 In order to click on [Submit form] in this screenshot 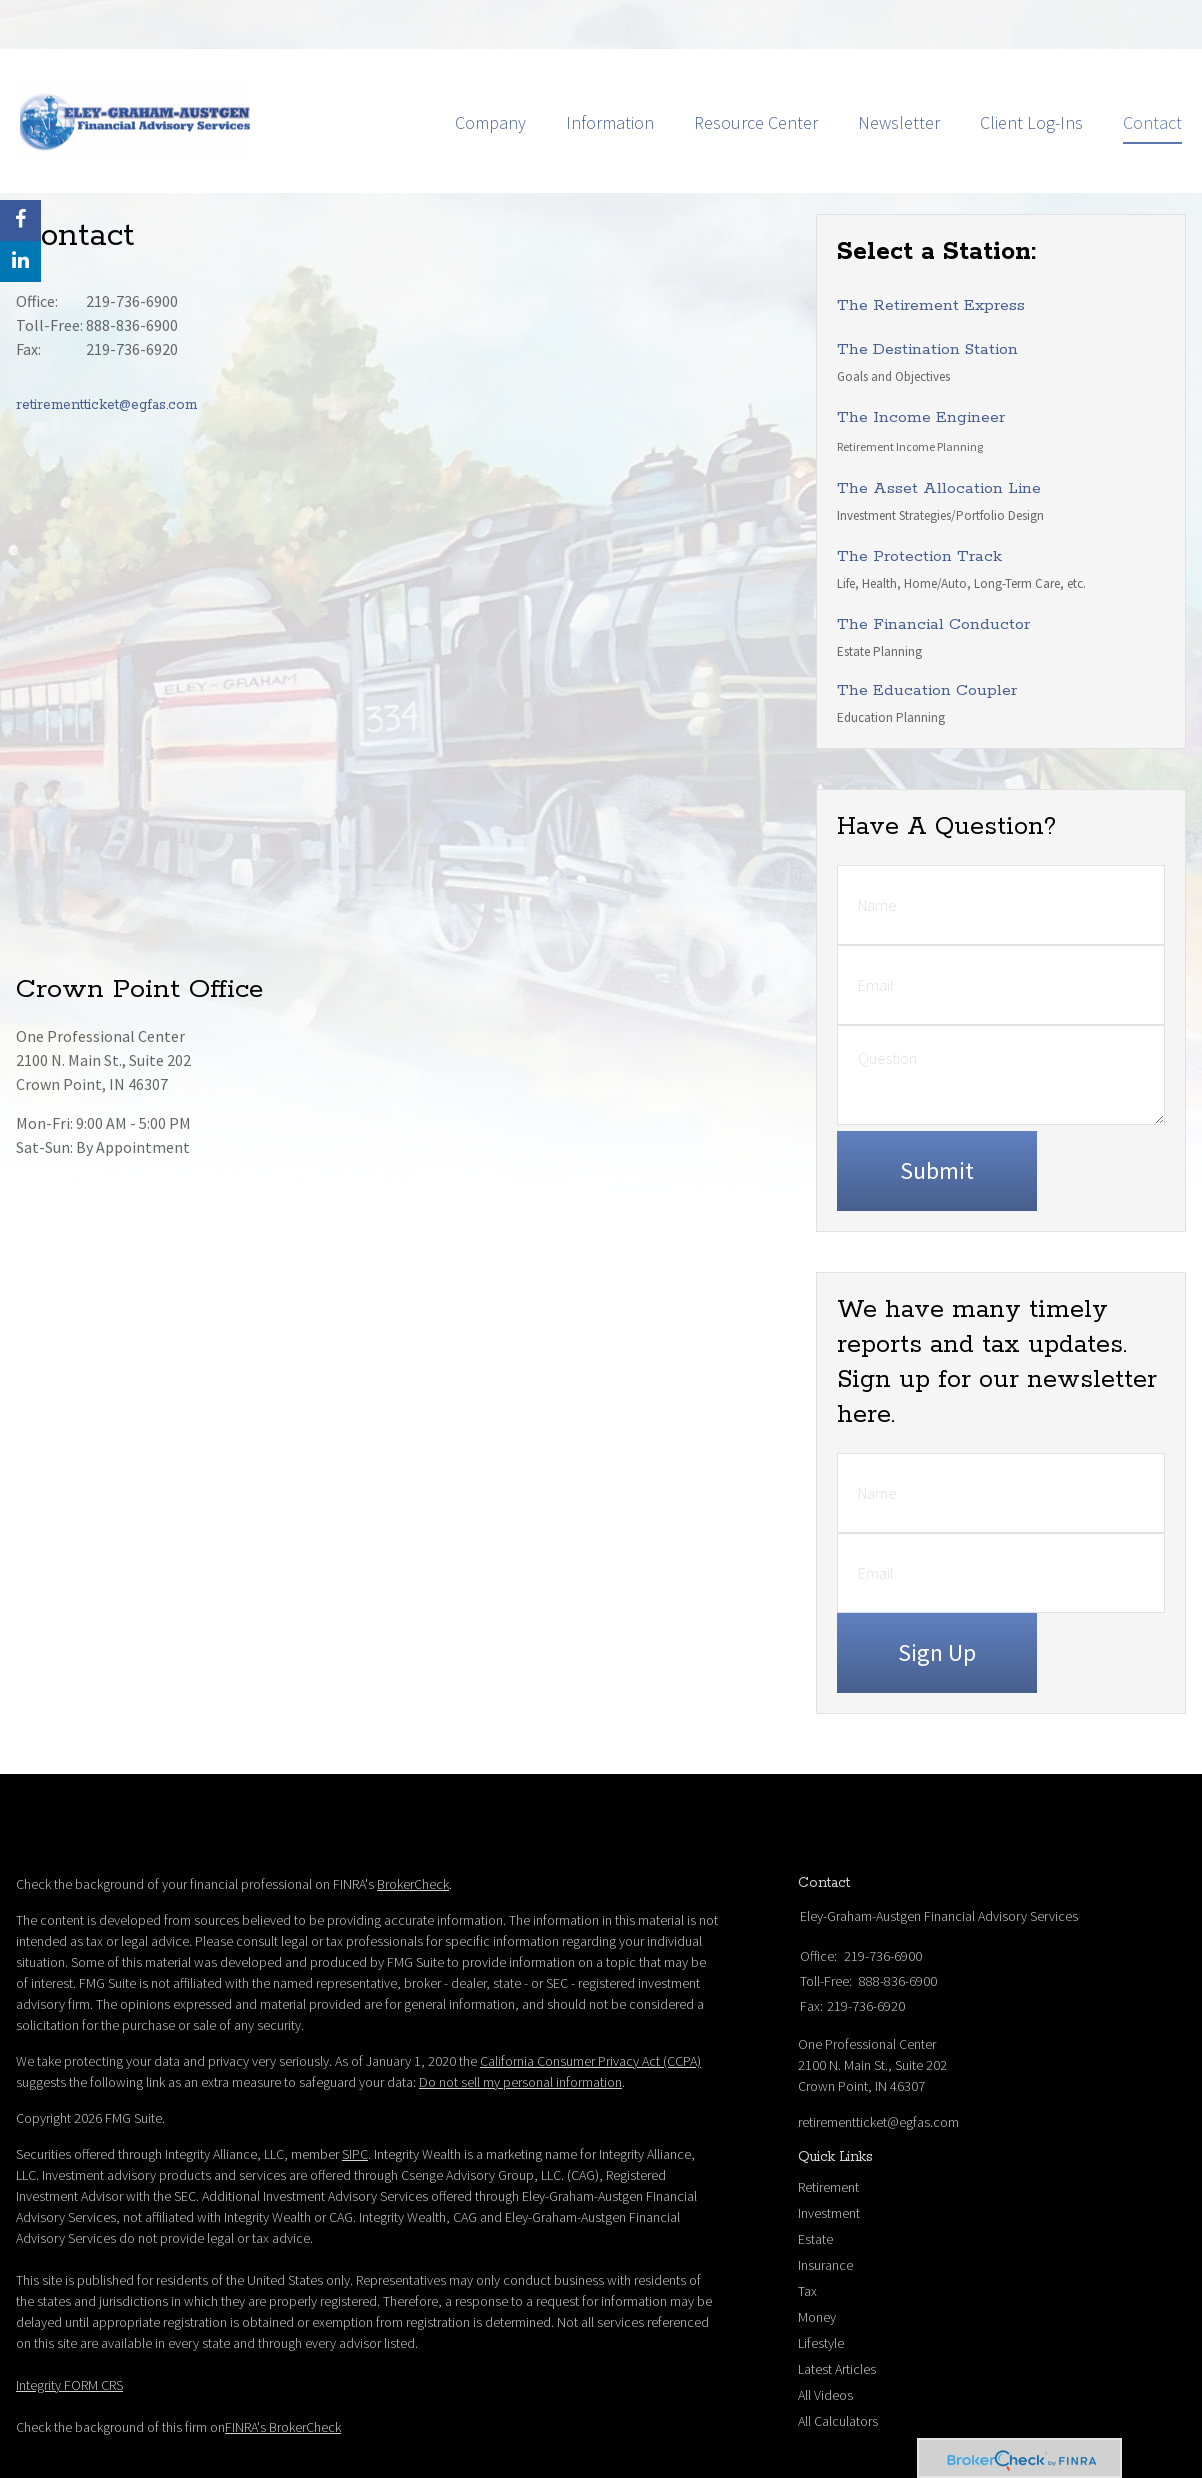, I will do `click(937, 1111)`.